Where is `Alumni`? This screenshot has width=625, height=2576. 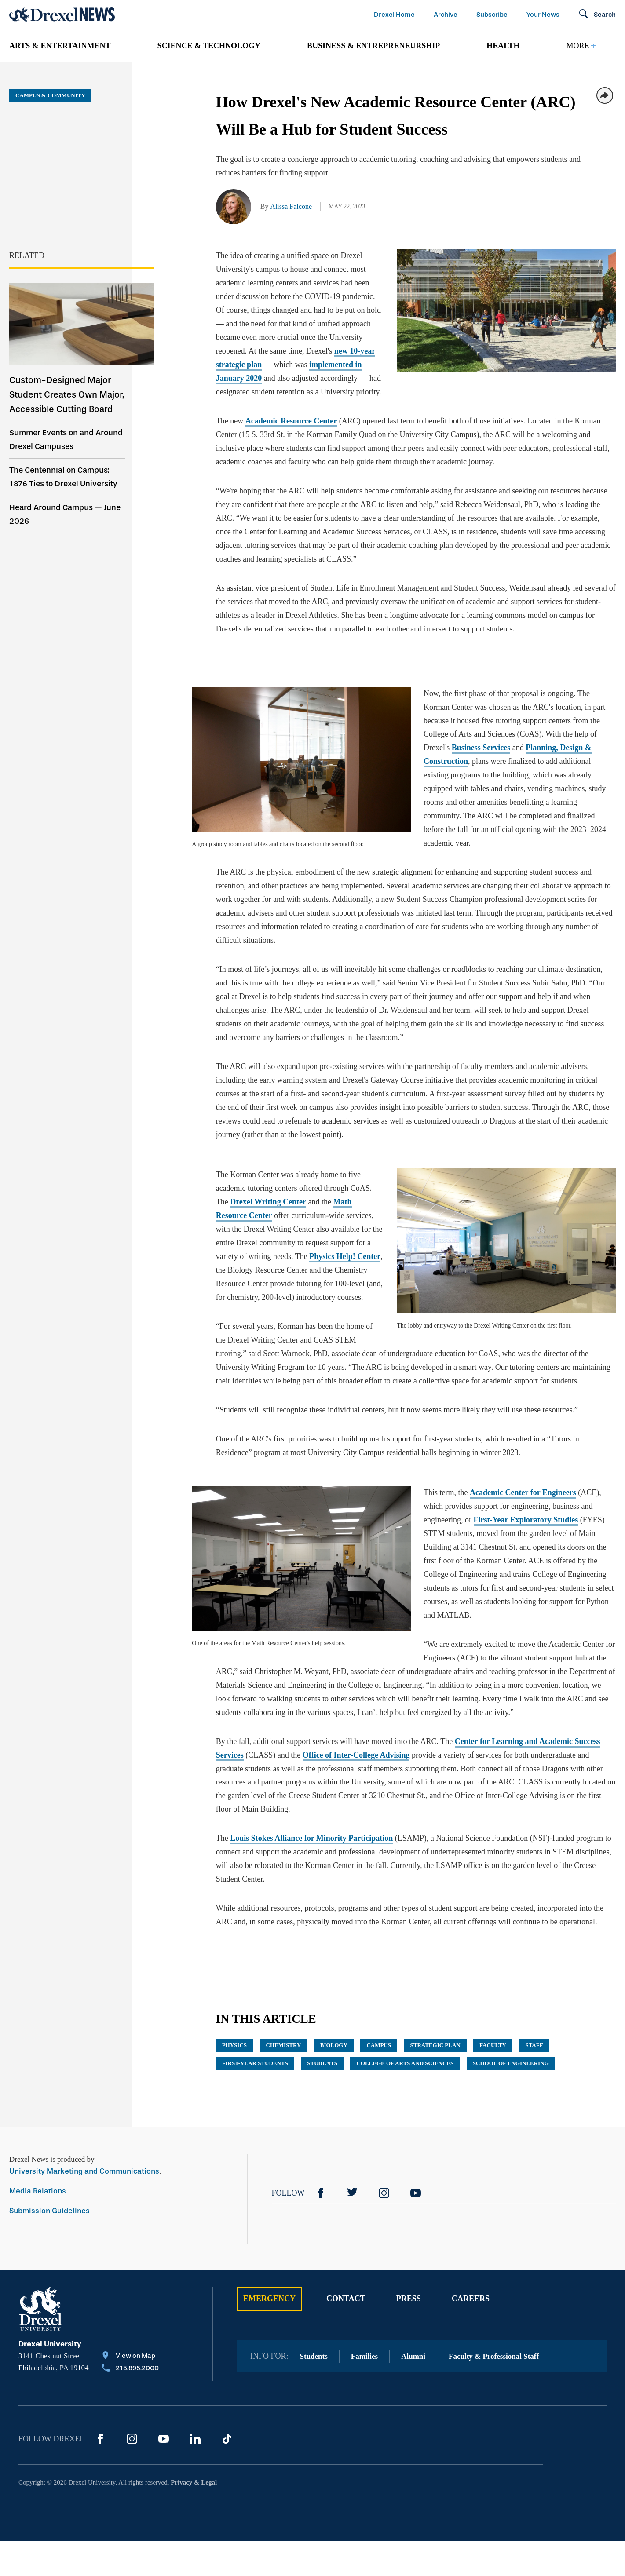
Alumni is located at coordinates (413, 2288).